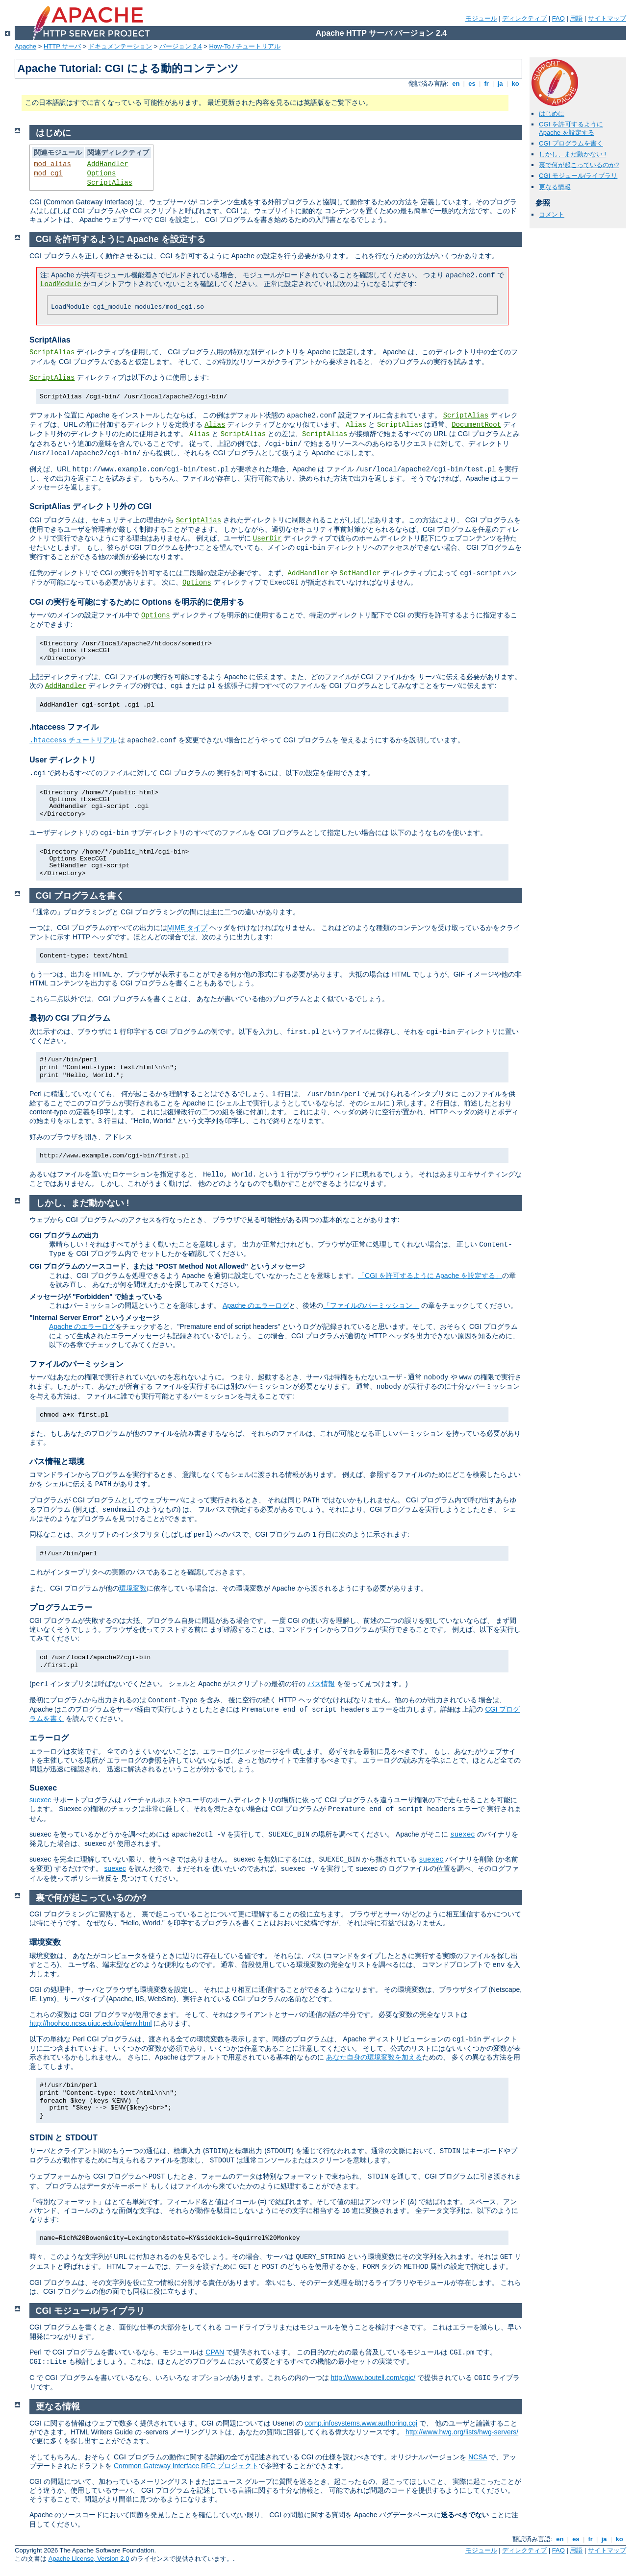 The image size is (633, 2576). Describe the element at coordinates (372, 2377) in the screenshot. I see `http://www.boutell.com/cgic/` at that location.